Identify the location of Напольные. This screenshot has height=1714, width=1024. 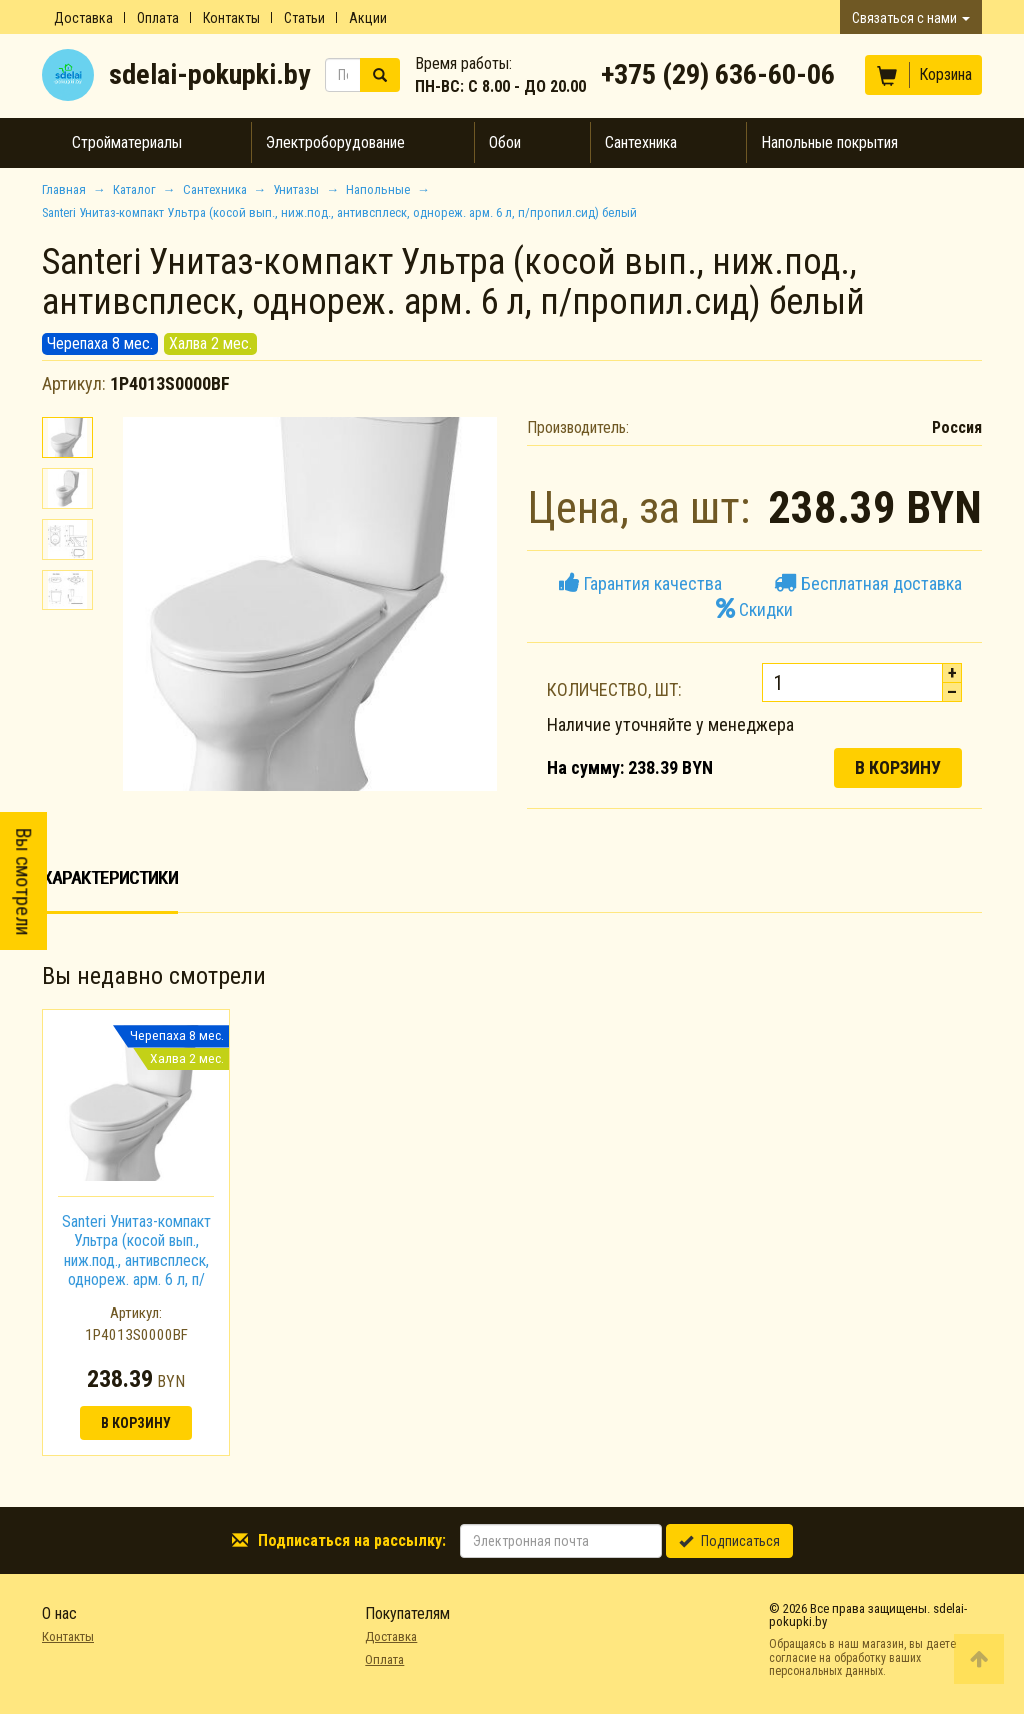
(378, 189).